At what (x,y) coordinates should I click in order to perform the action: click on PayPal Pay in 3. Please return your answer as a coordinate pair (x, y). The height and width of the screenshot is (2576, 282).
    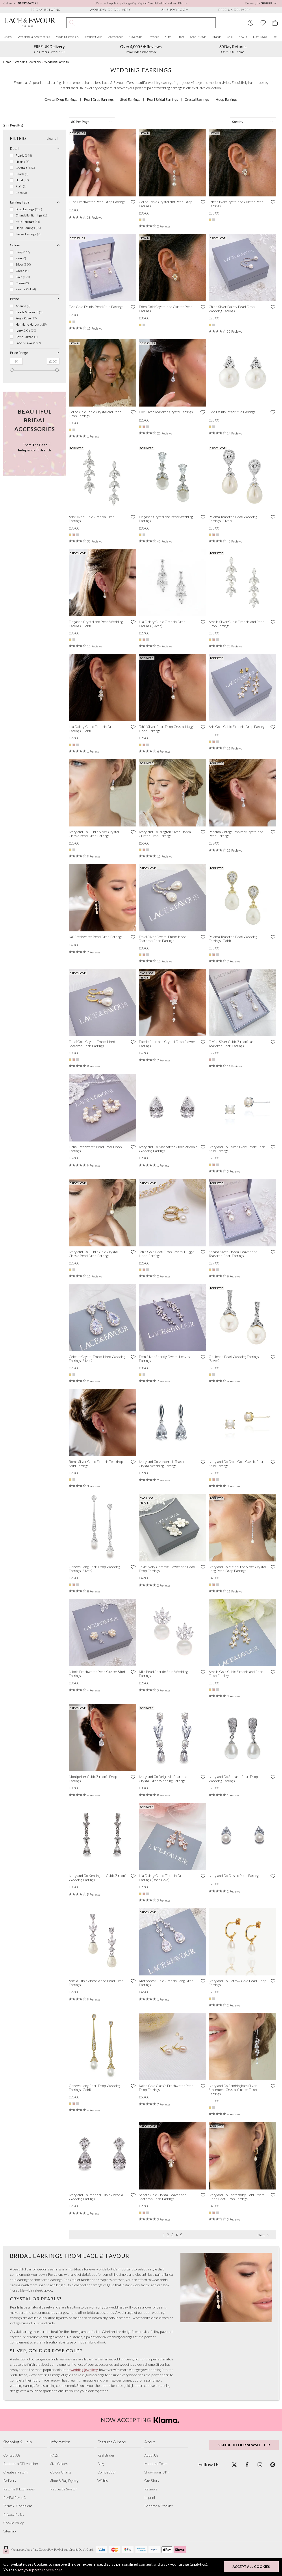
    Looking at the image, I should click on (14, 2497).